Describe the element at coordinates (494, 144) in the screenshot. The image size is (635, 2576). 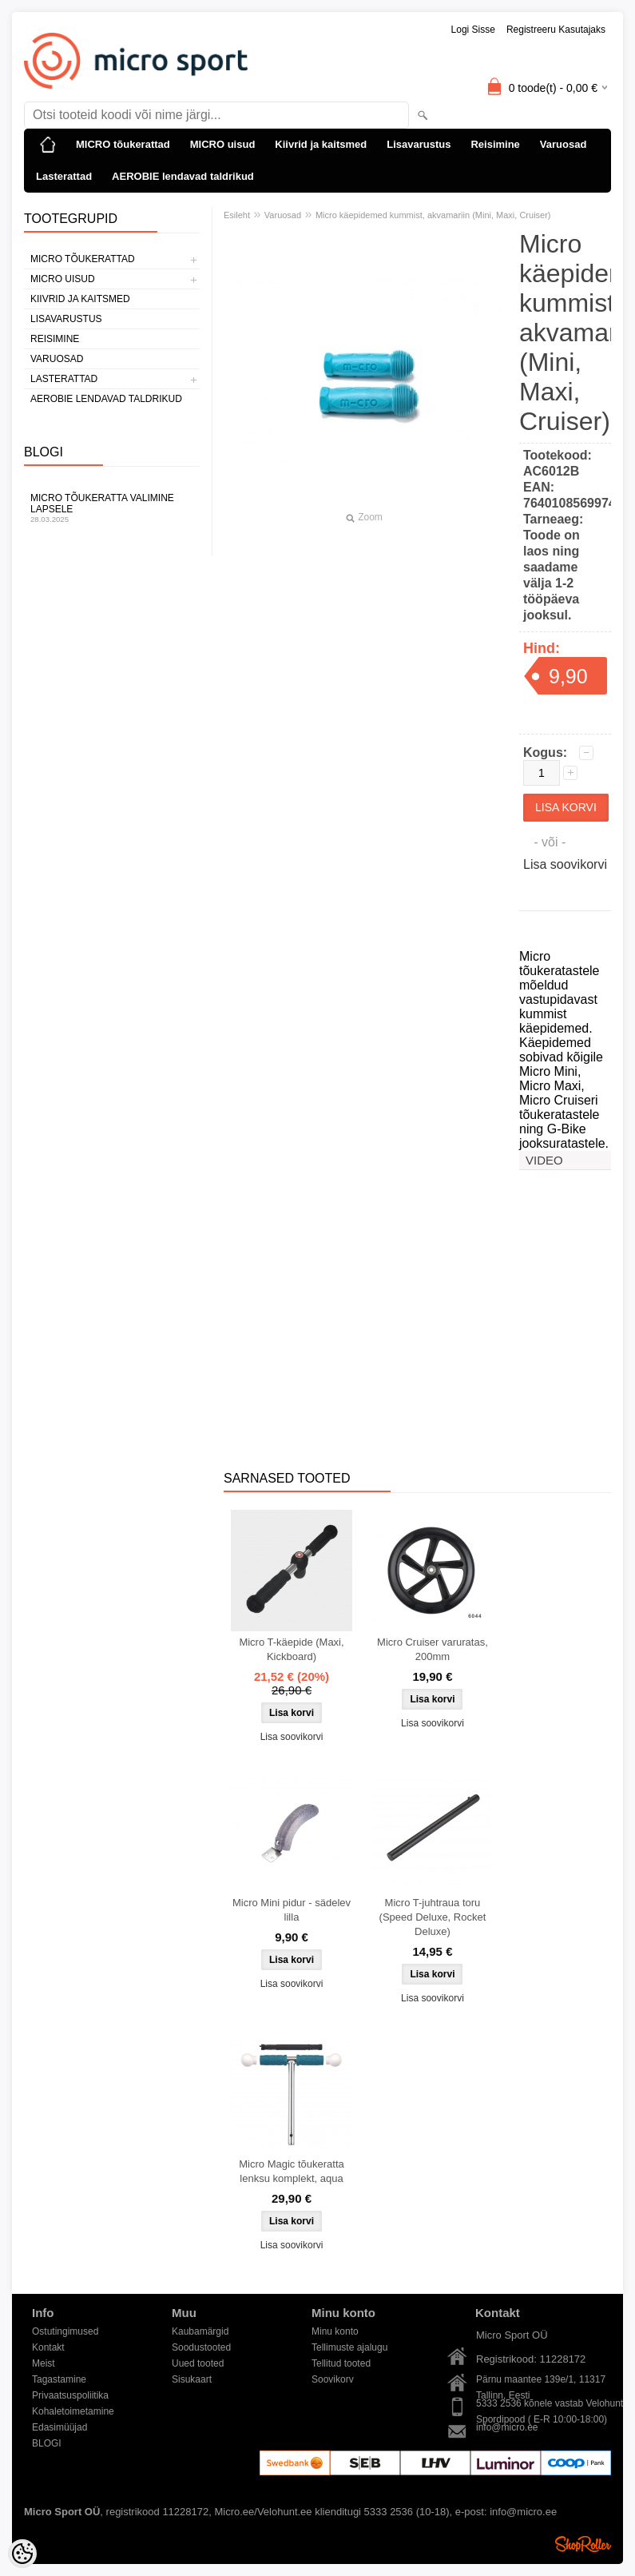
I see `Reisimine` at that location.